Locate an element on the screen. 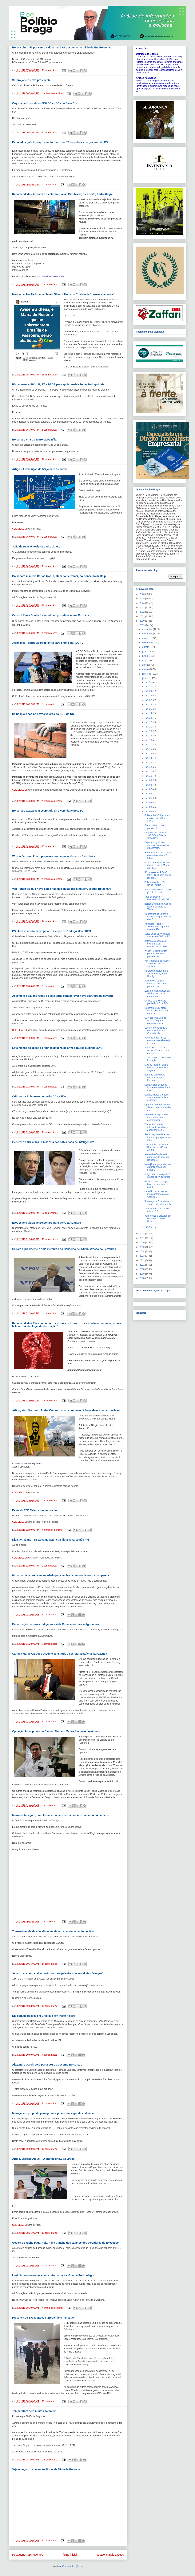 This screenshot has height=2576, width=195. 2021 is located at coordinates (142, 616).